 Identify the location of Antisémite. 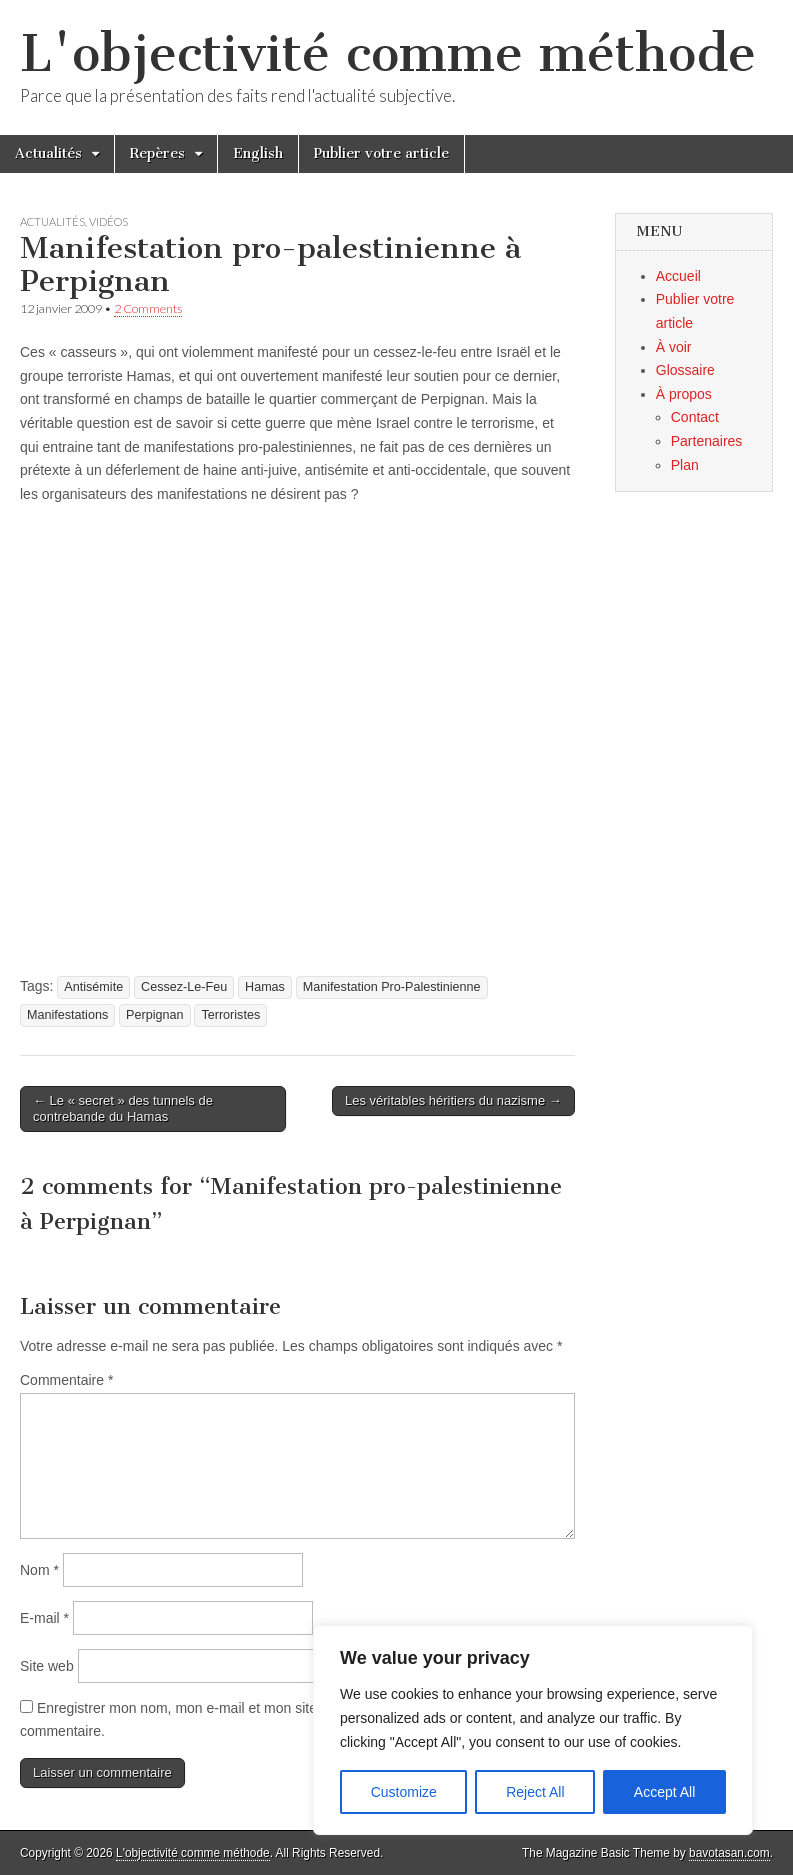
(93, 987).